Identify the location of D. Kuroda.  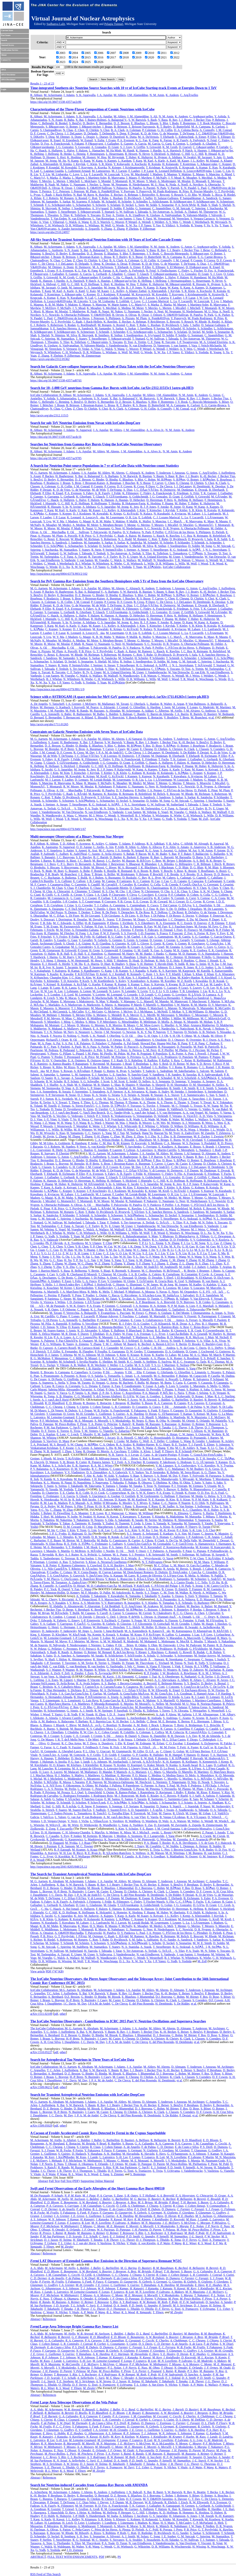
(126, 1479).